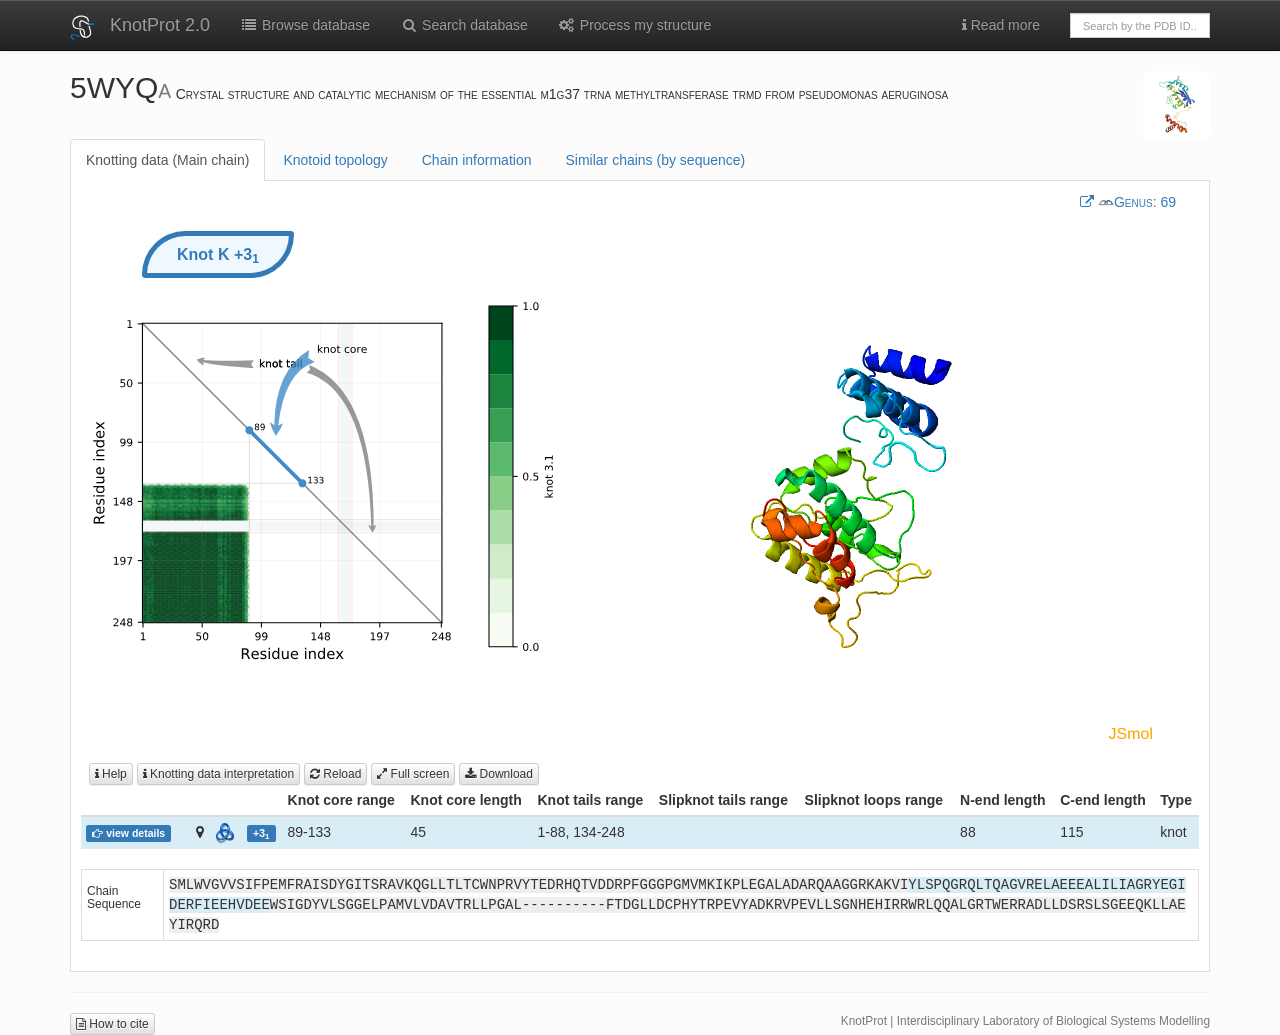  Describe the element at coordinates (335, 774) in the screenshot. I see `Reload` at that location.